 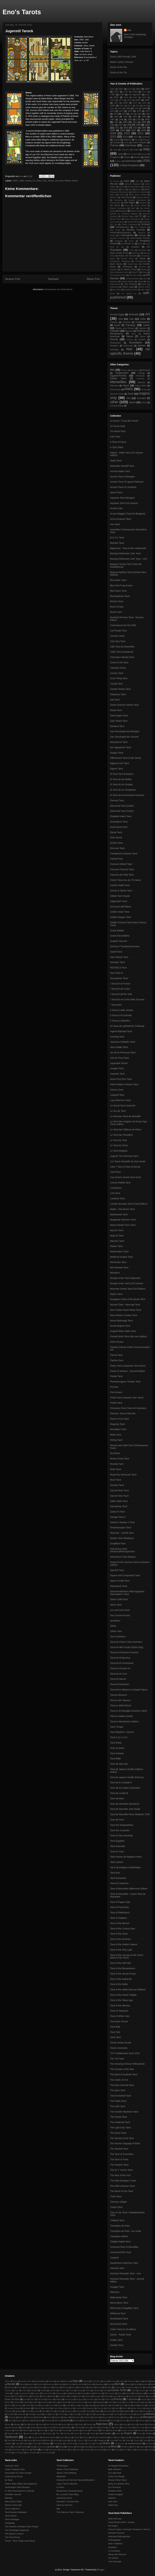 What do you see at coordinates (66, 2381) in the screenshot?
I see `Albano` at bounding box center [66, 2381].